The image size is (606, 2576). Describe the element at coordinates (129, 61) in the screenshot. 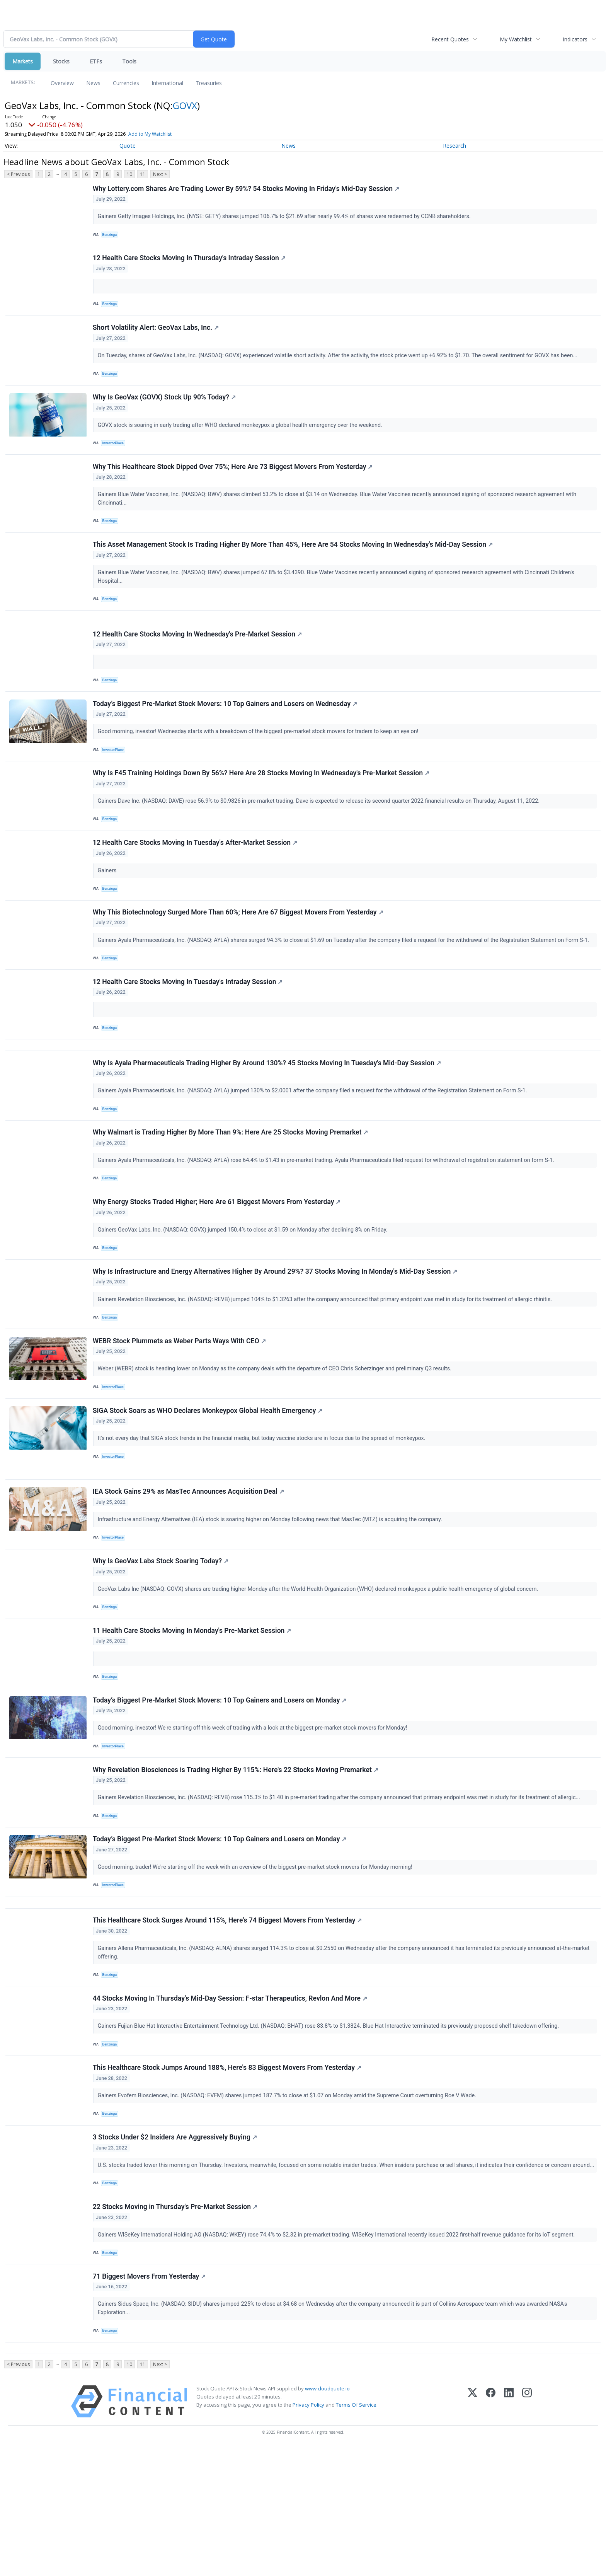

I see `Tools` at that location.